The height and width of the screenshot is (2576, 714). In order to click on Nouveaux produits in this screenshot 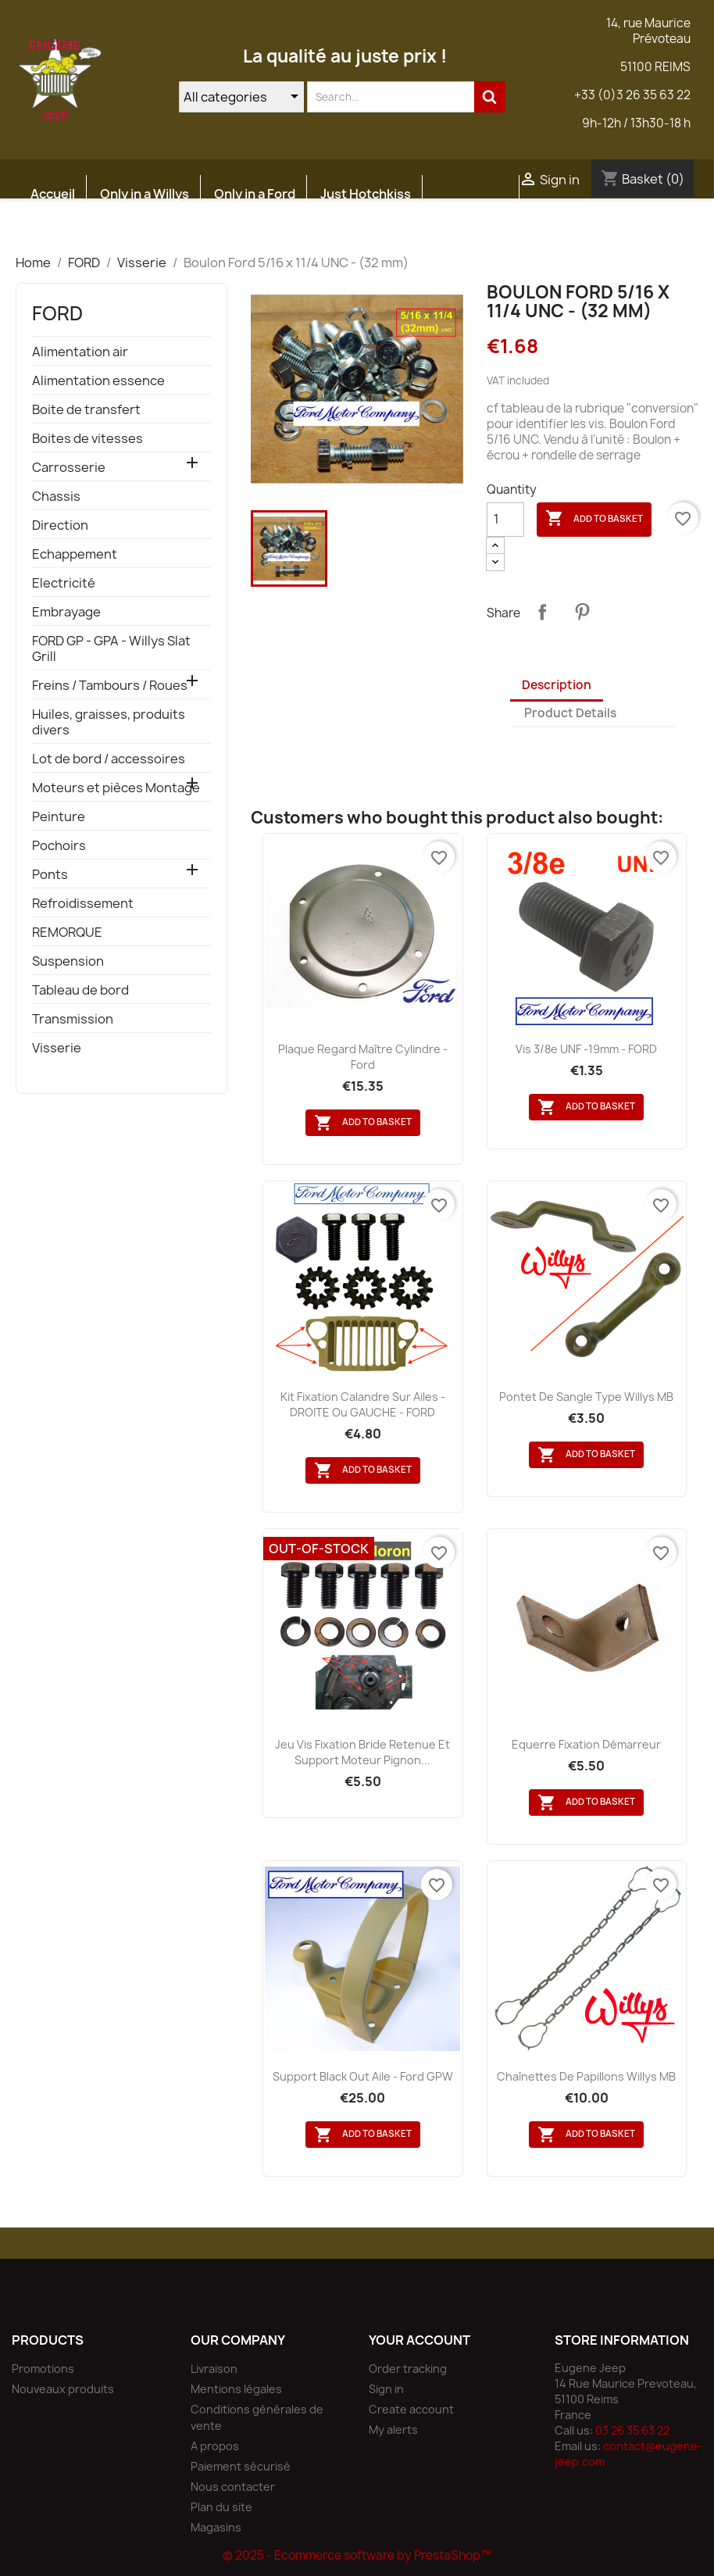, I will do `click(63, 2388)`.